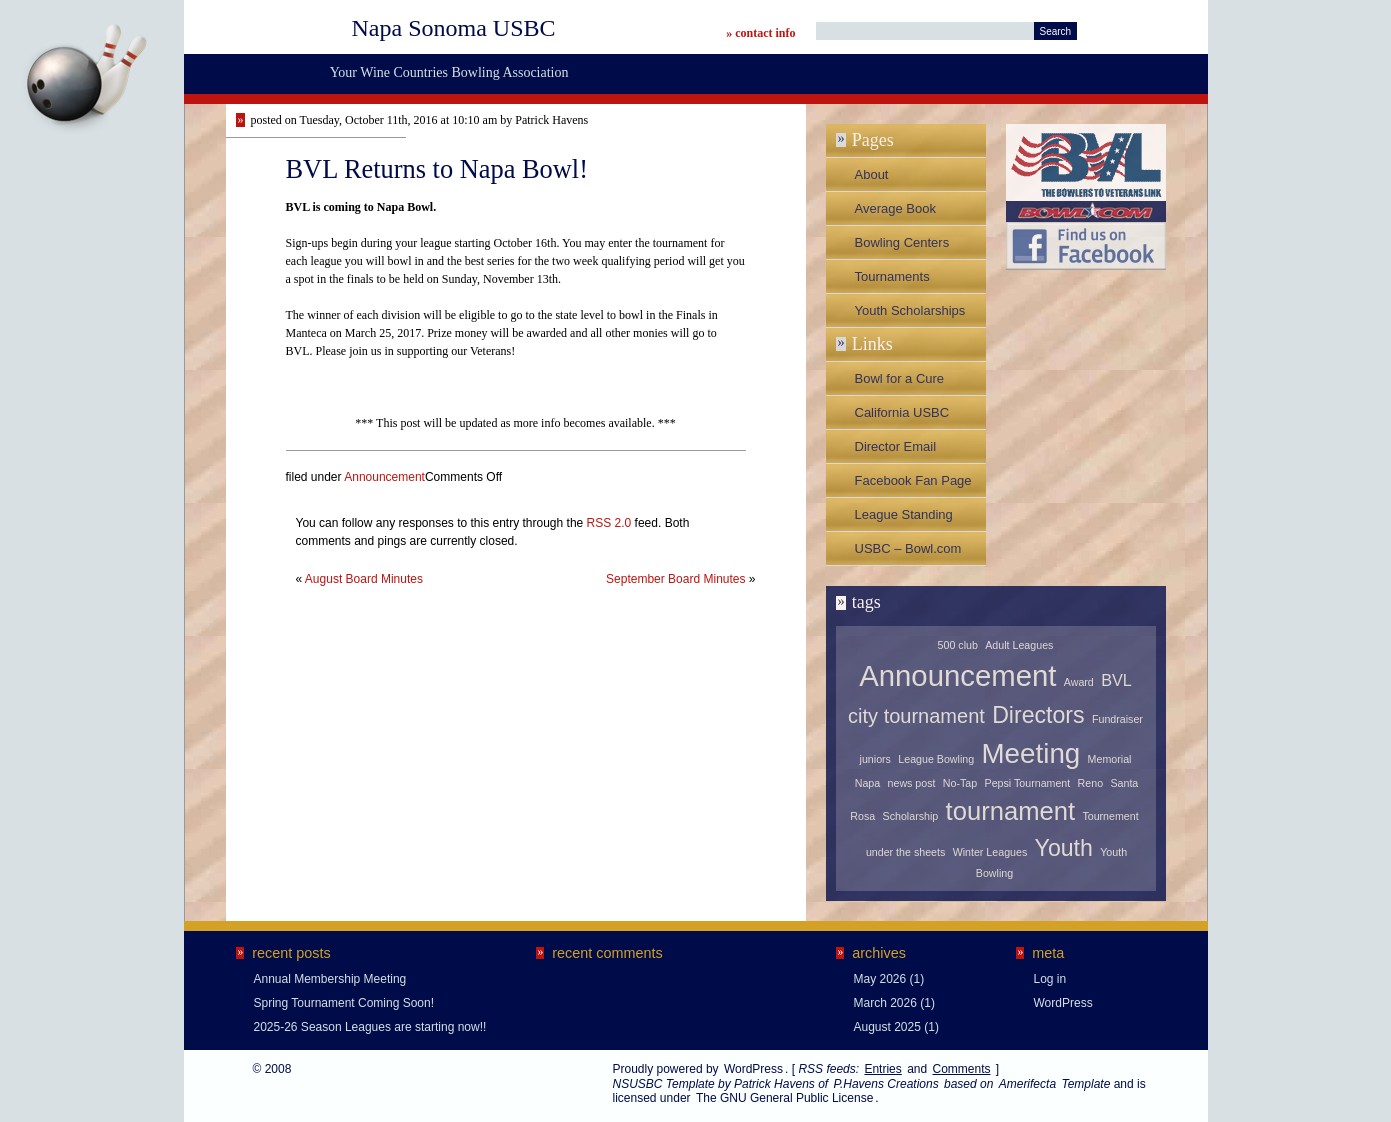  Describe the element at coordinates (1063, 1003) in the screenshot. I see `WordPress` at that location.